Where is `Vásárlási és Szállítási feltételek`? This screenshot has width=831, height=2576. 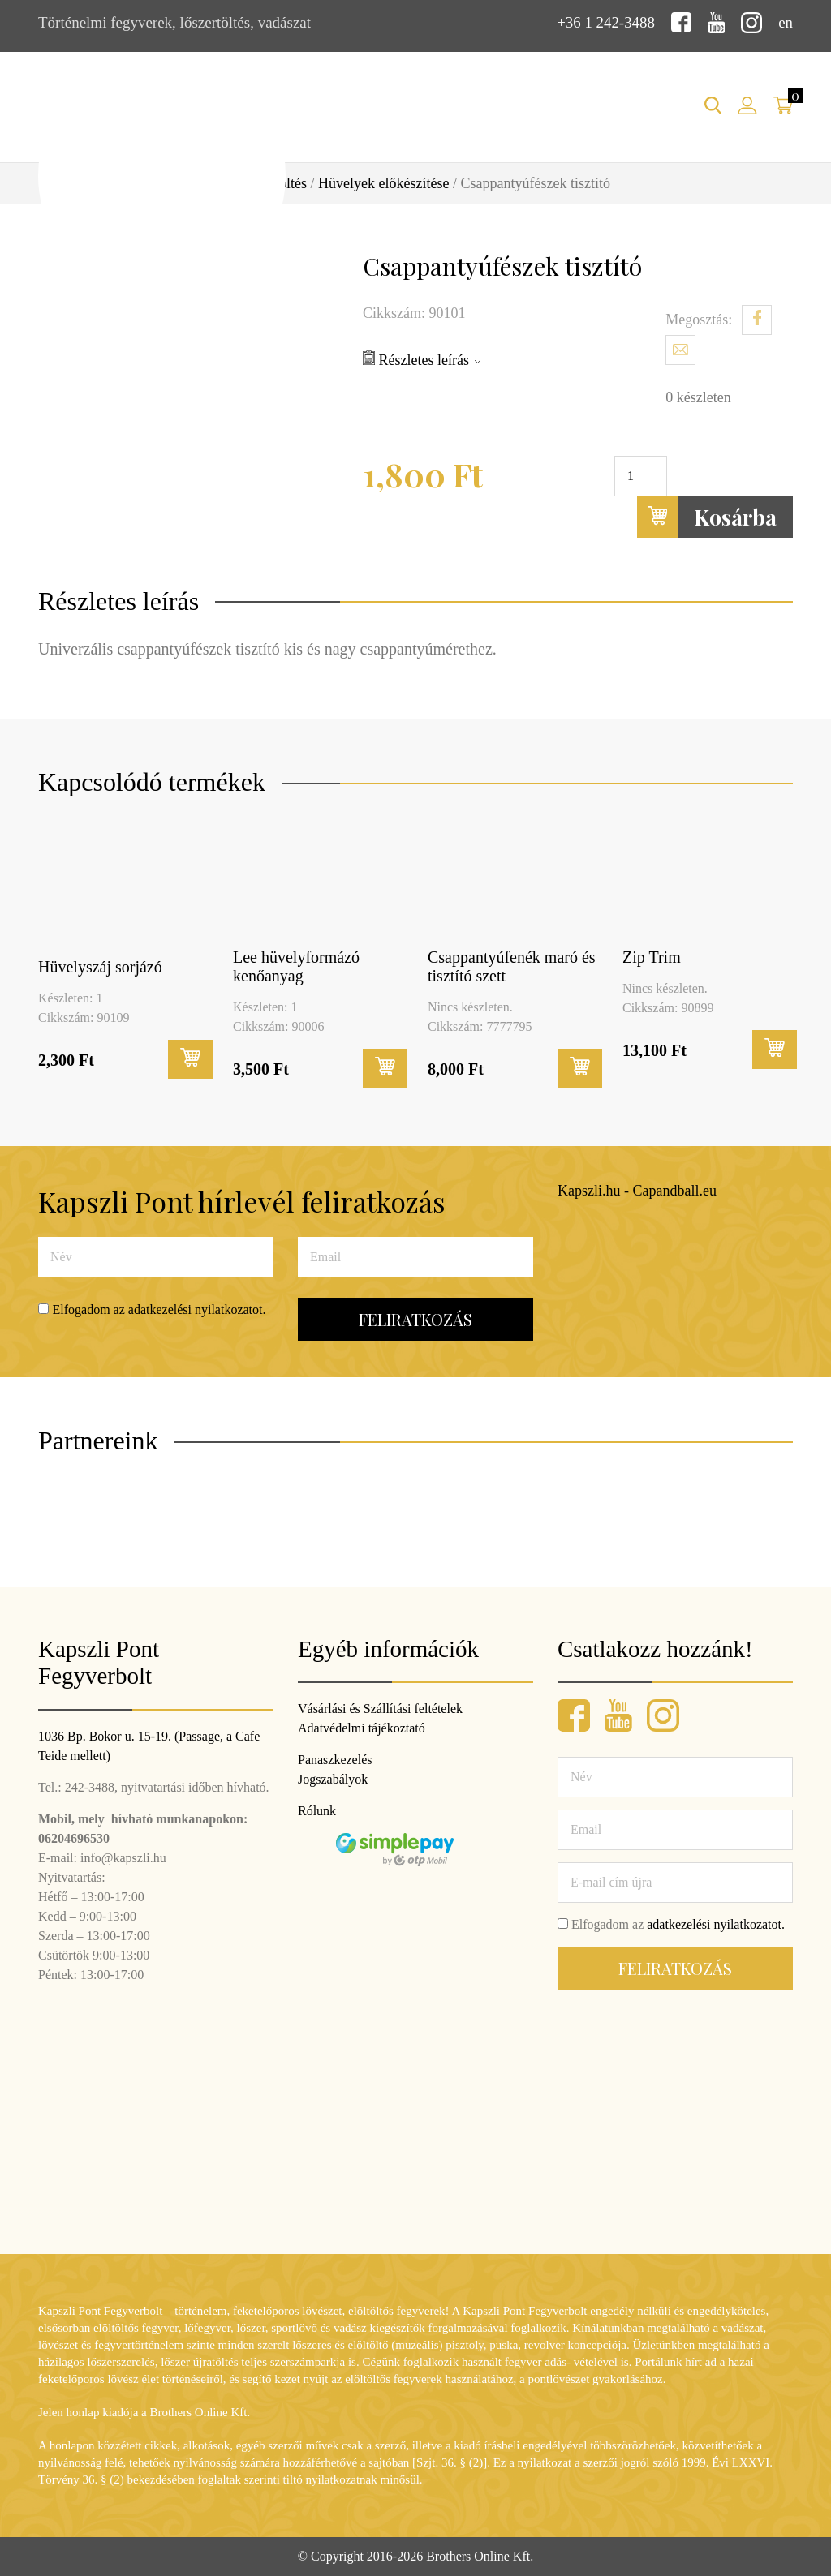 Vásárlási és Szállítási feltételek is located at coordinates (380, 1708).